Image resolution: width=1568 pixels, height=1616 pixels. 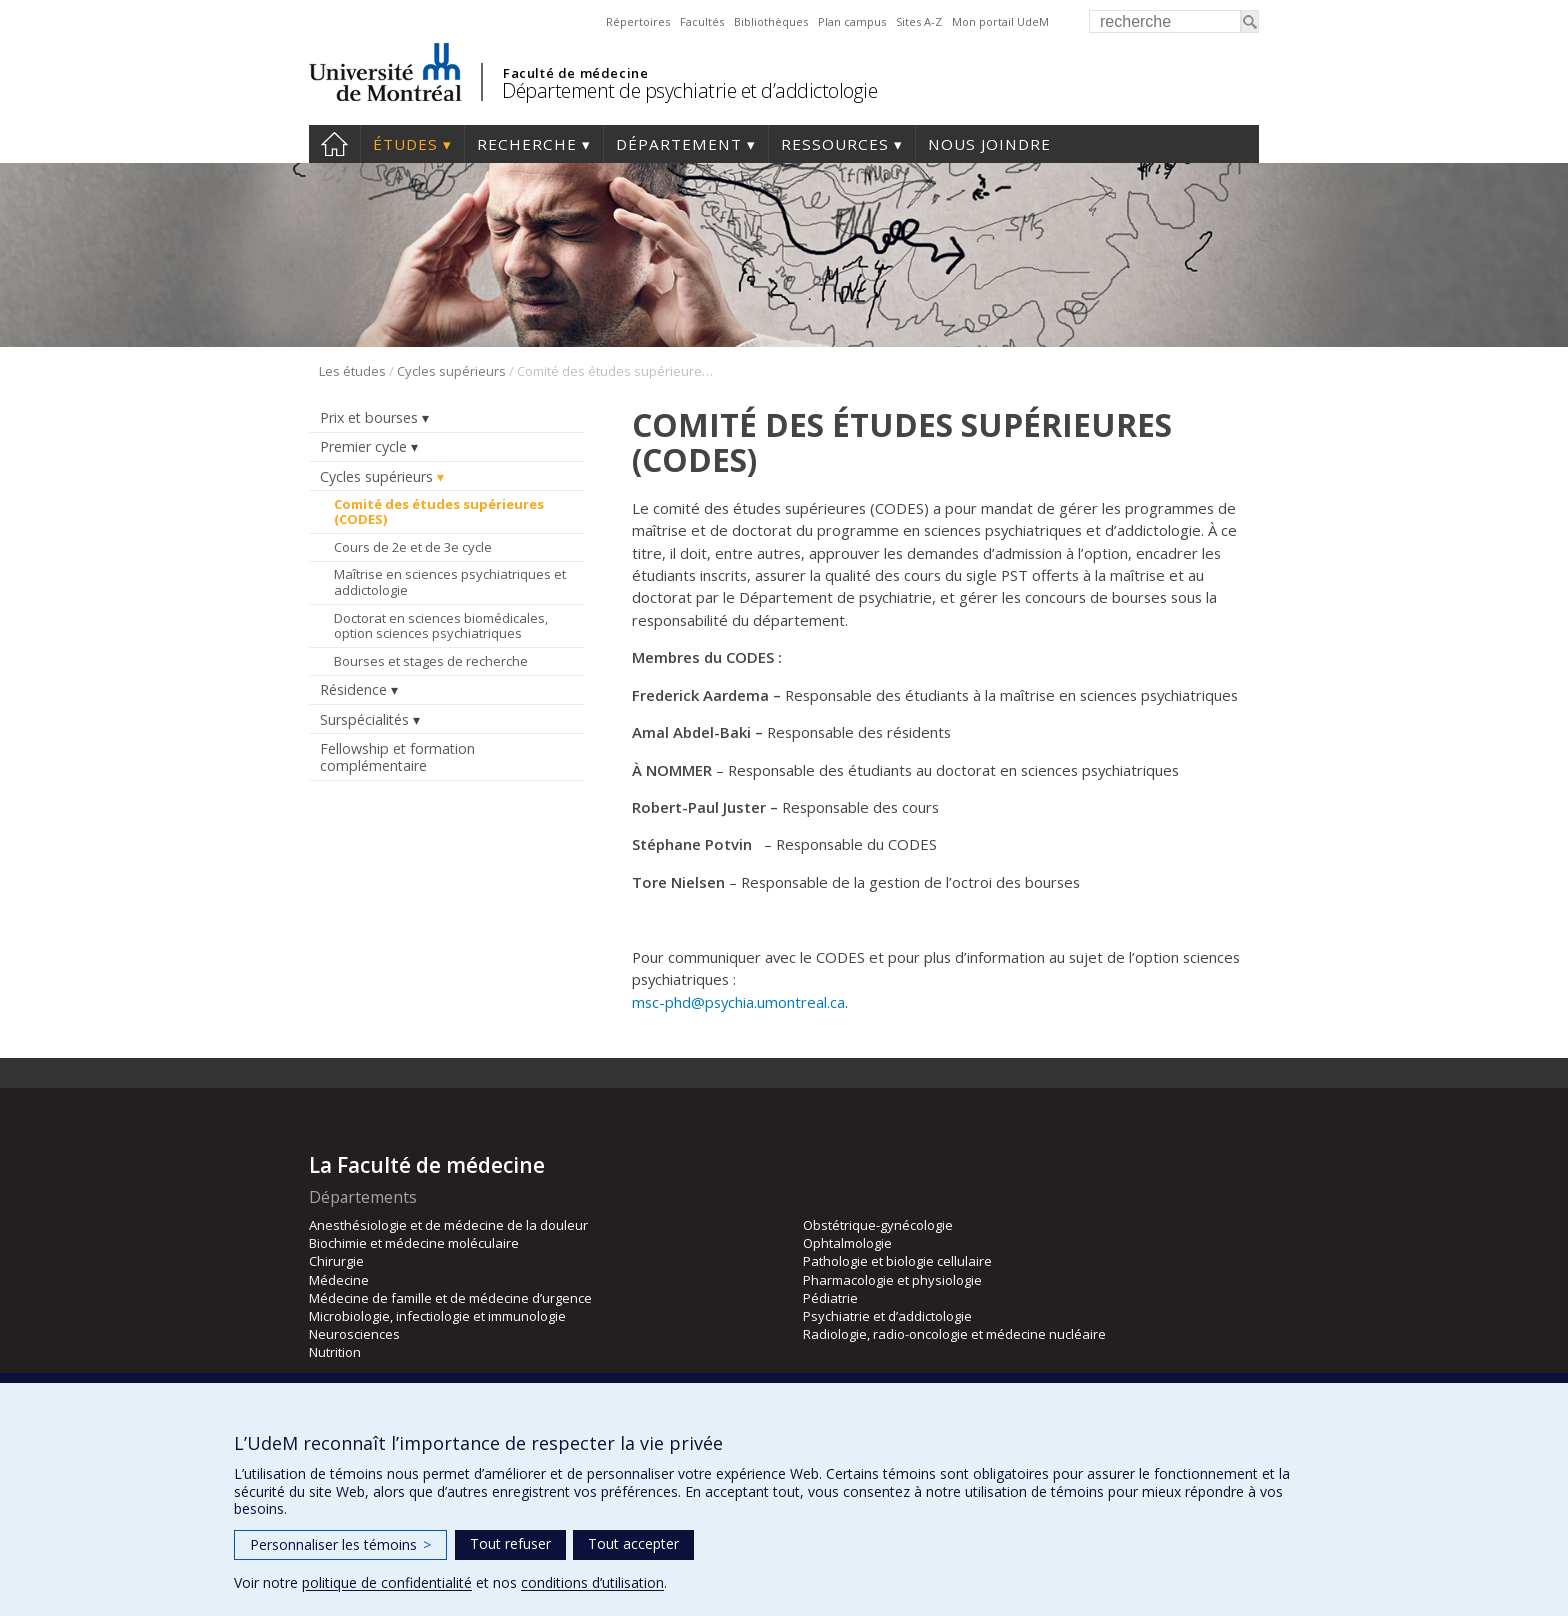 What do you see at coordinates (847, 1243) in the screenshot?
I see `Ophtalmologie` at bounding box center [847, 1243].